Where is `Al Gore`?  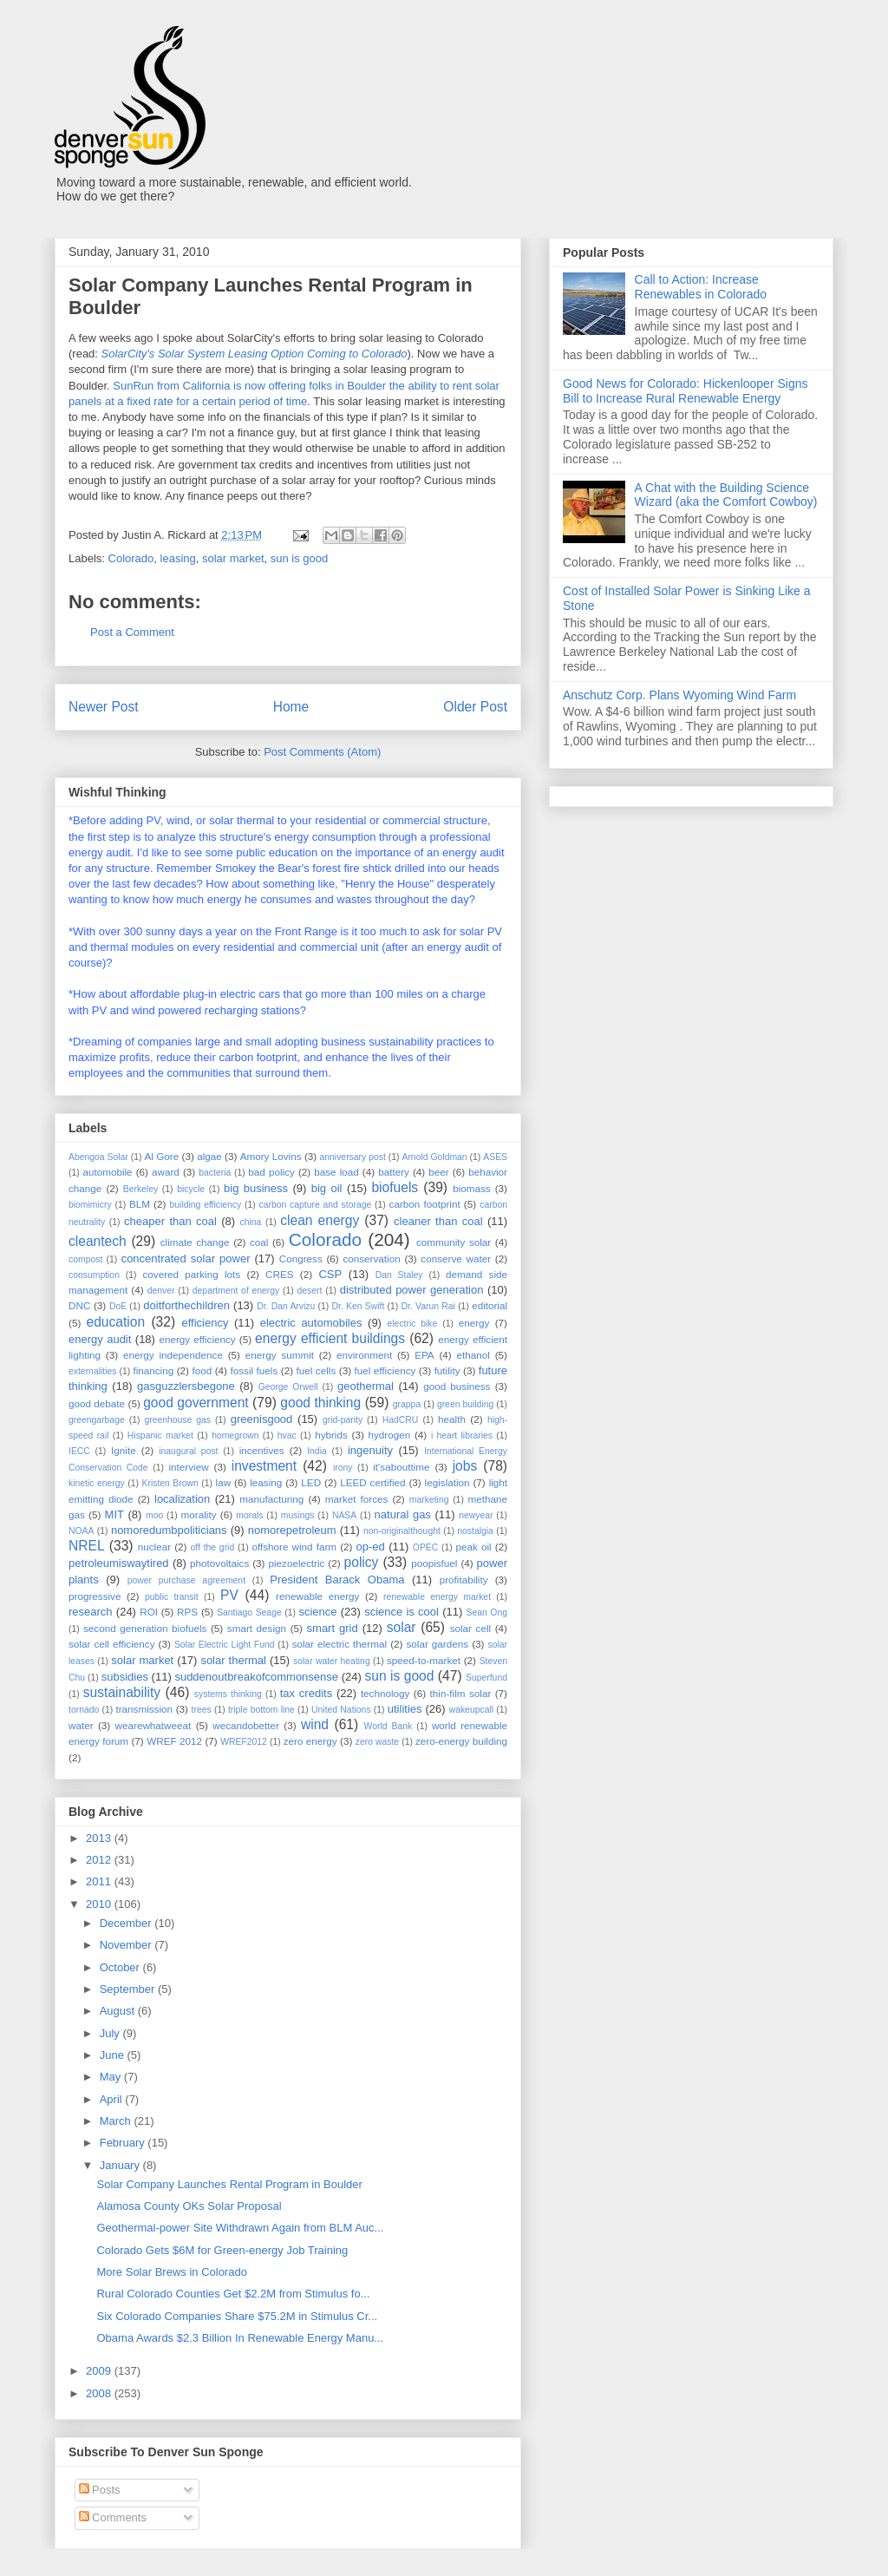 Al Gore is located at coordinates (161, 1156).